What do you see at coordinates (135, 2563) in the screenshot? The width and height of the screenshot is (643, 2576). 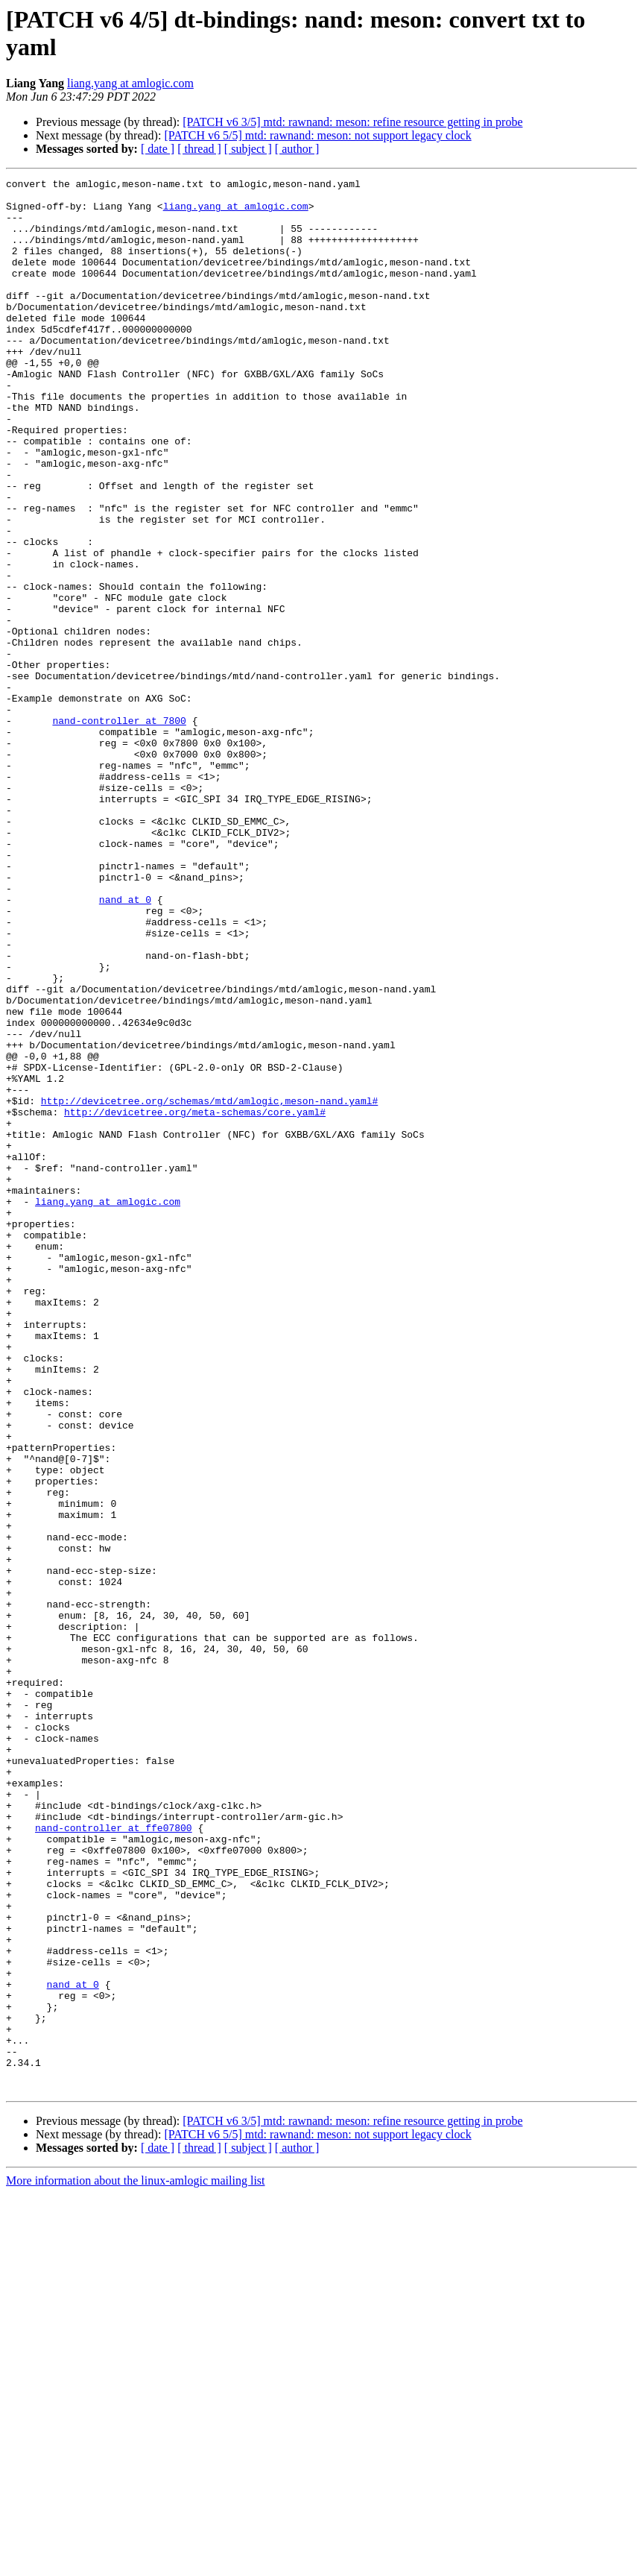 I see `More information about the linux-amlogic mailing list` at bounding box center [135, 2563].